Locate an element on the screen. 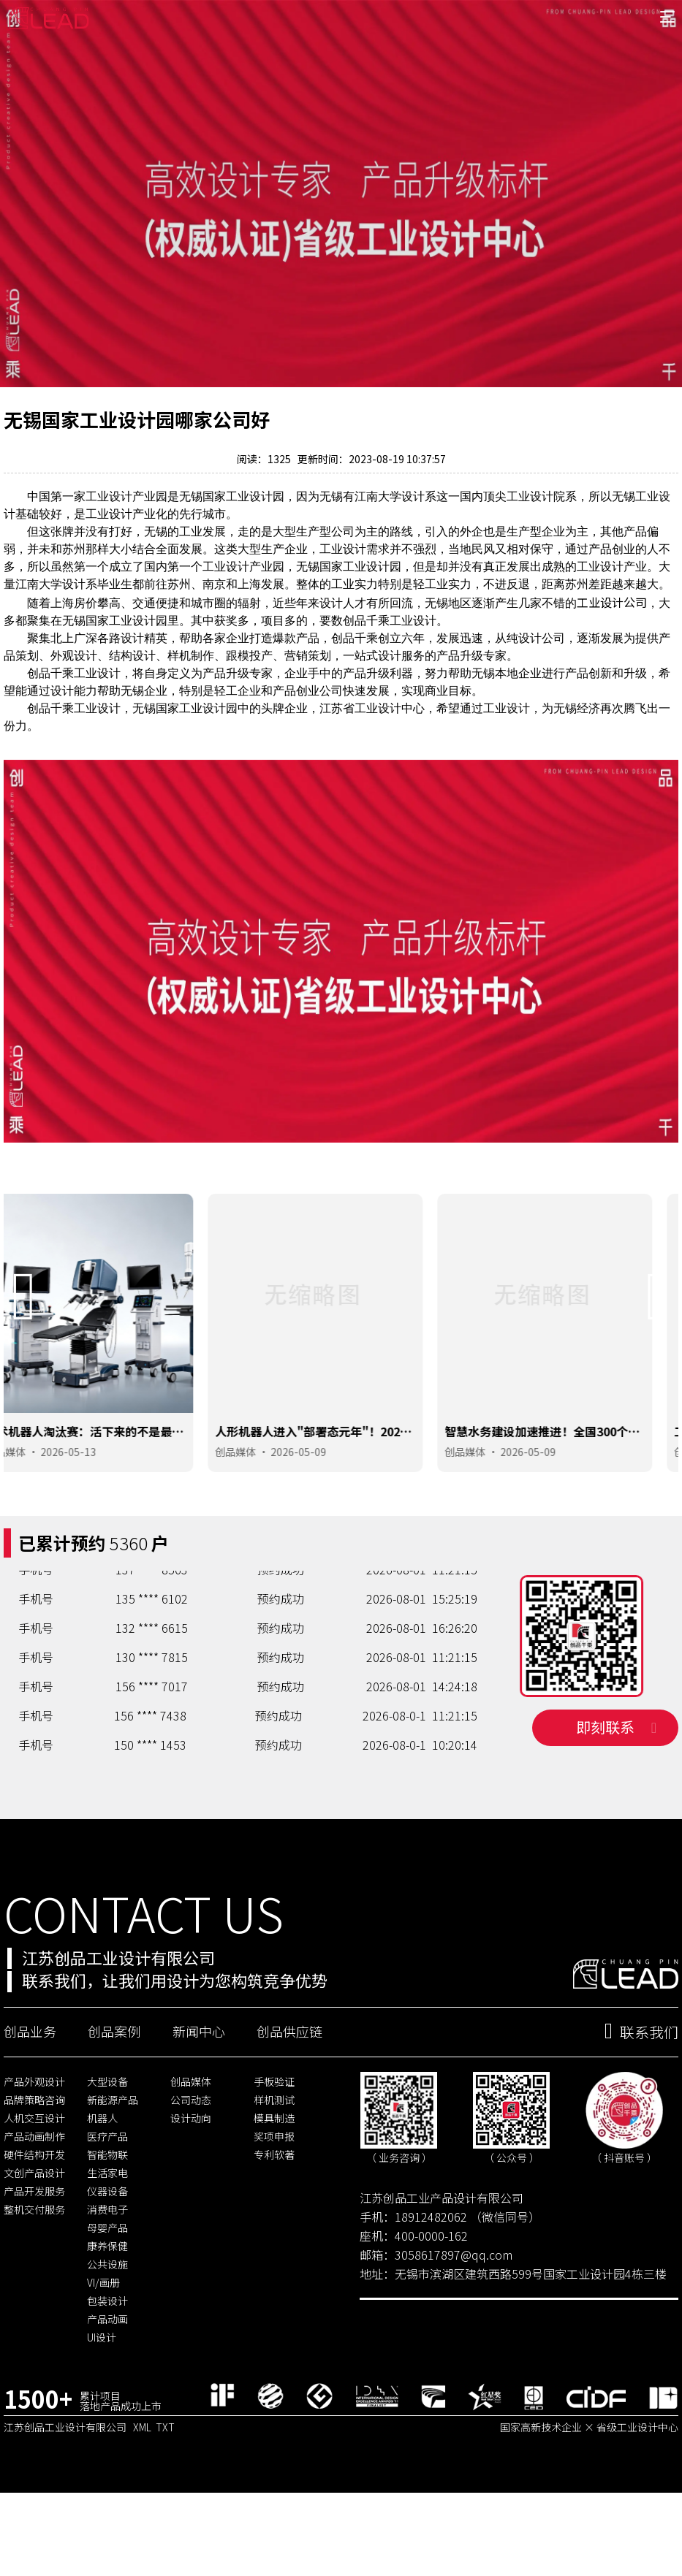 This screenshot has width=682, height=2576. 产品动画制作 is located at coordinates (34, 2191).